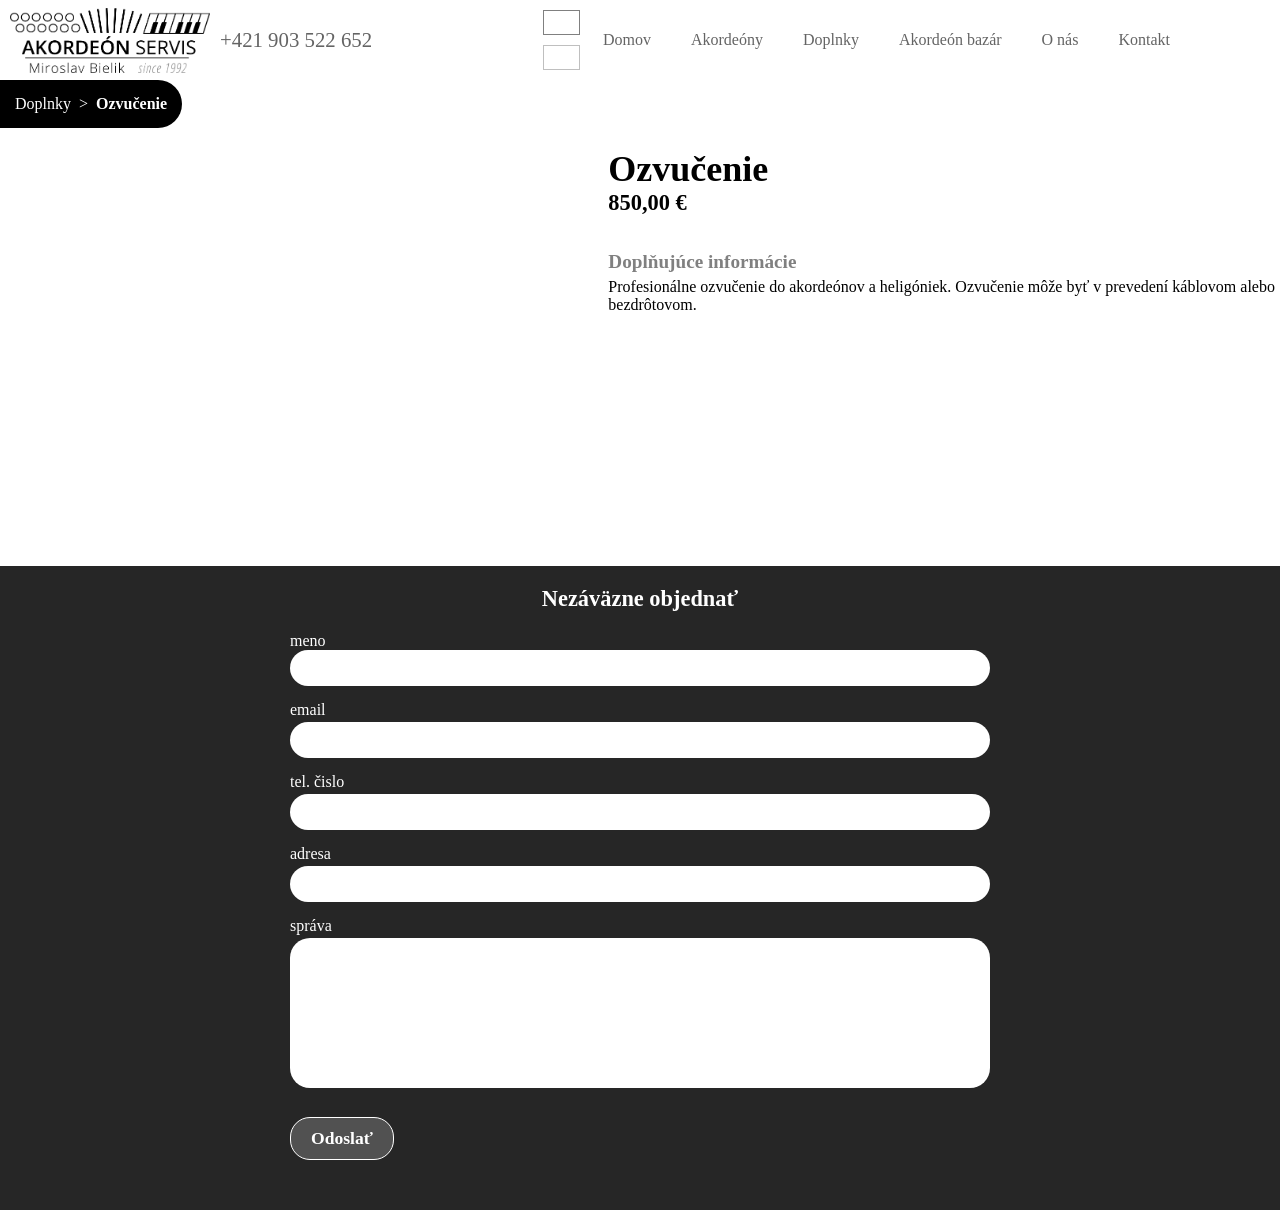 This screenshot has height=1210, width=1280. I want to click on Kontakt, so click(1144, 39).